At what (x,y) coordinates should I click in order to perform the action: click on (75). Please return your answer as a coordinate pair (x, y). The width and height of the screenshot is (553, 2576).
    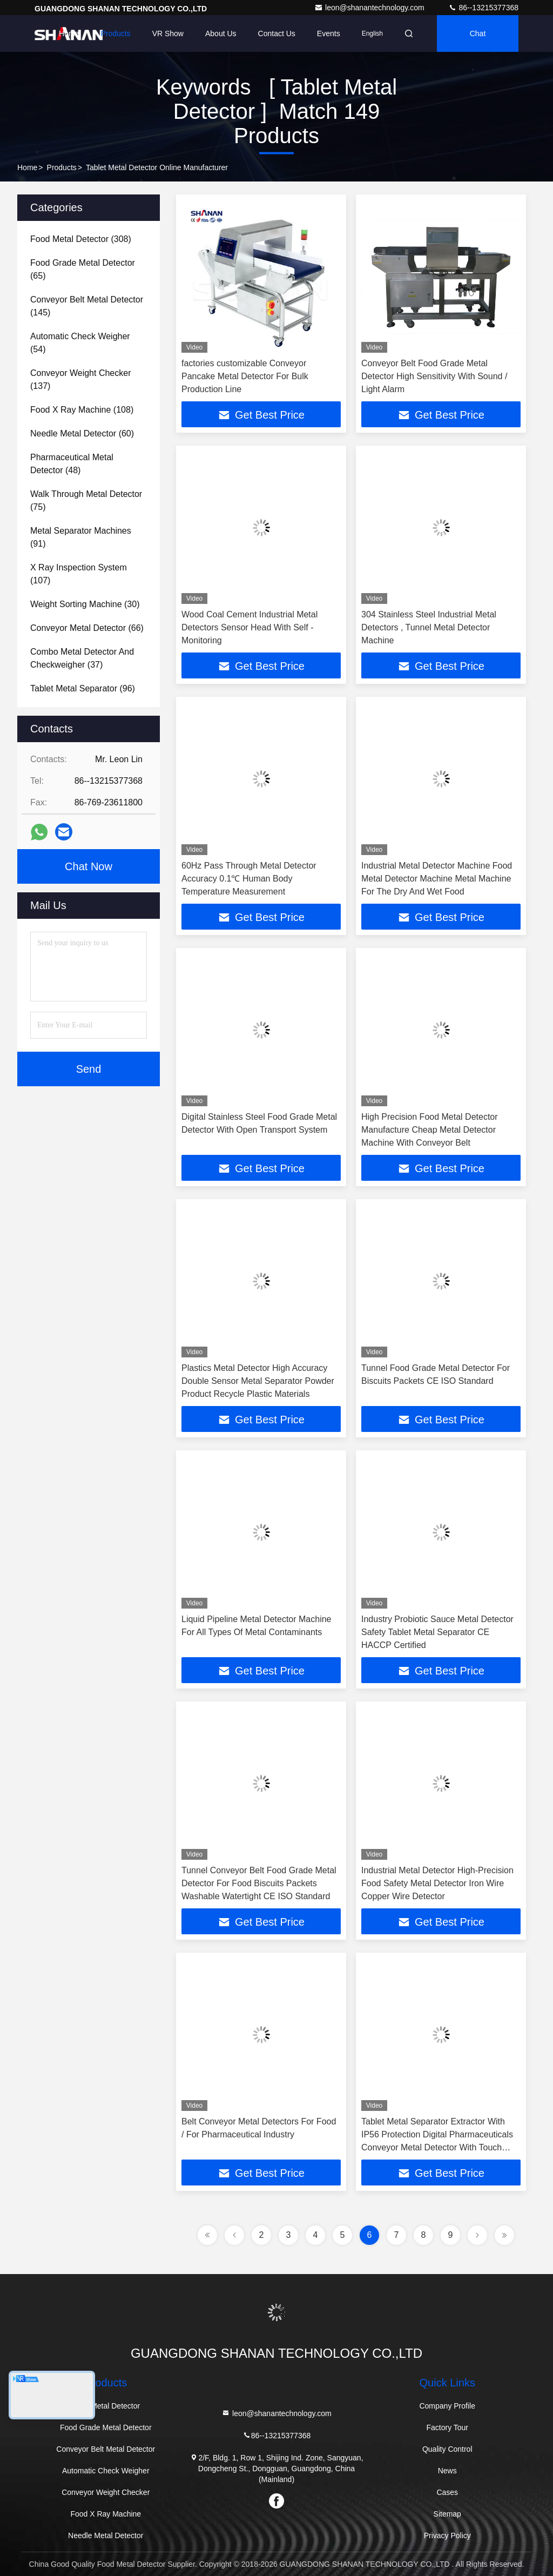
    Looking at the image, I should click on (86, 500).